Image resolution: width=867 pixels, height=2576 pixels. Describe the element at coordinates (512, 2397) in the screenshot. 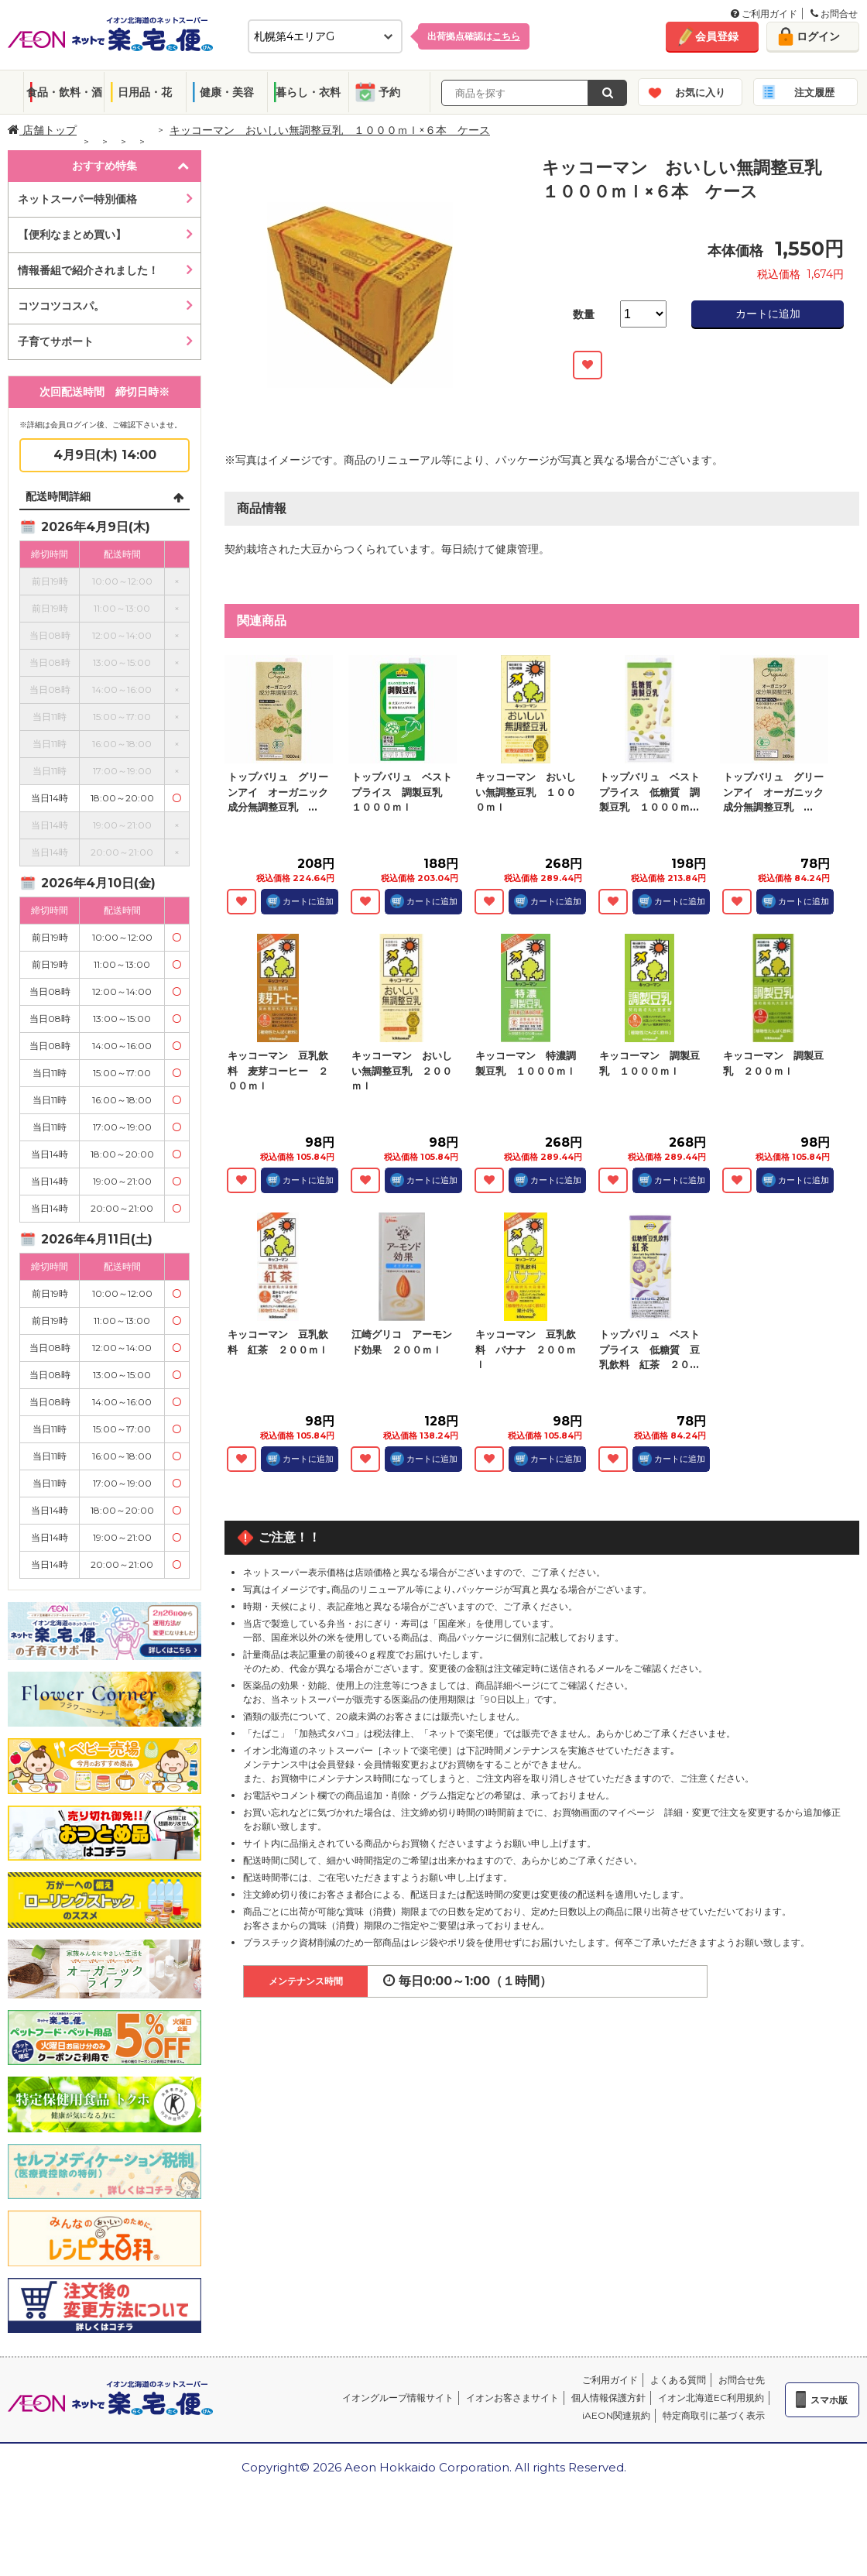

I see `イオンお客さまサイト` at that location.